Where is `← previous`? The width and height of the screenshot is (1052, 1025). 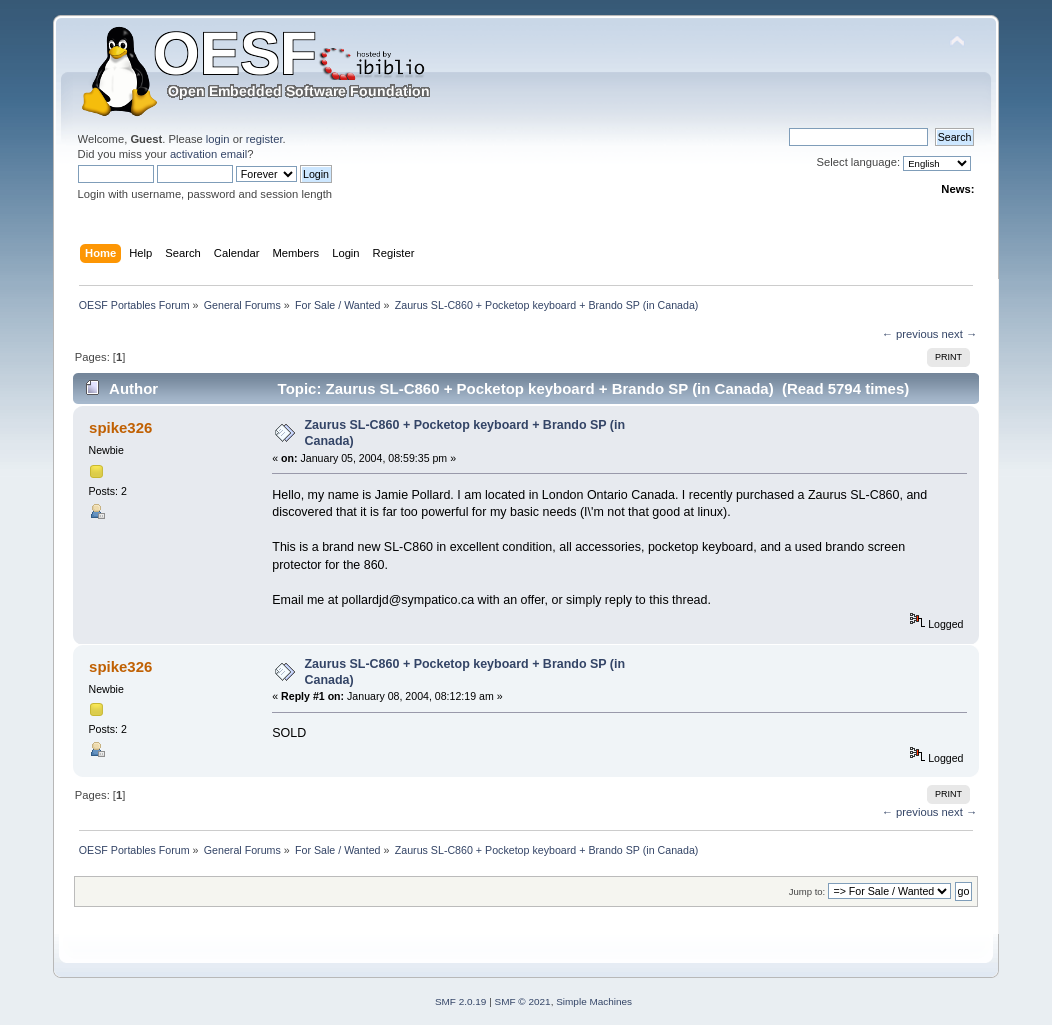 ← previous is located at coordinates (910, 334).